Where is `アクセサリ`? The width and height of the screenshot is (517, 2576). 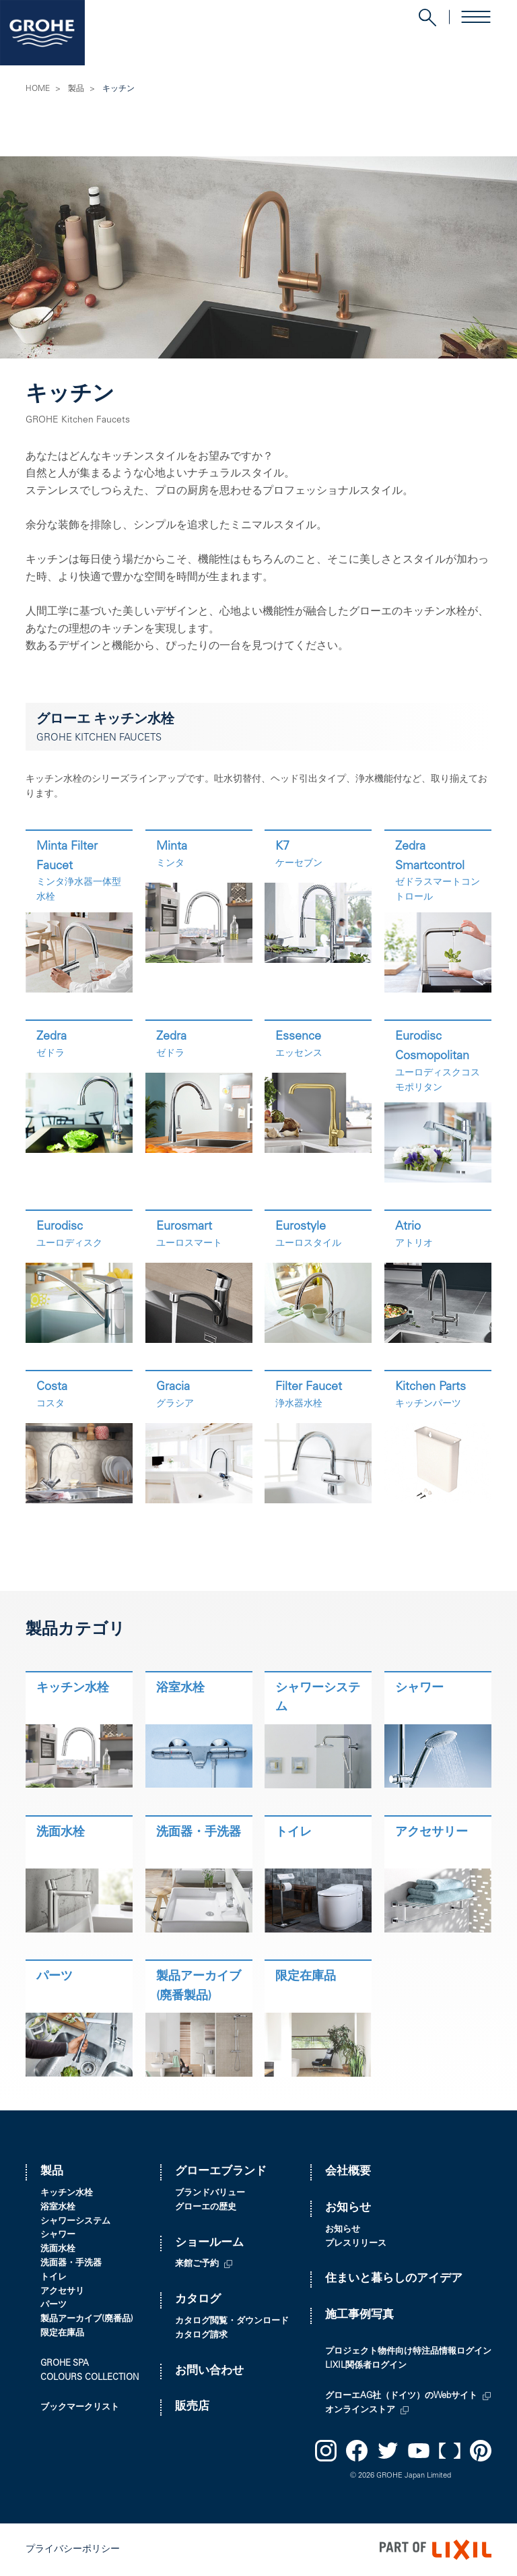
アクセサリ is located at coordinates (62, 2292).